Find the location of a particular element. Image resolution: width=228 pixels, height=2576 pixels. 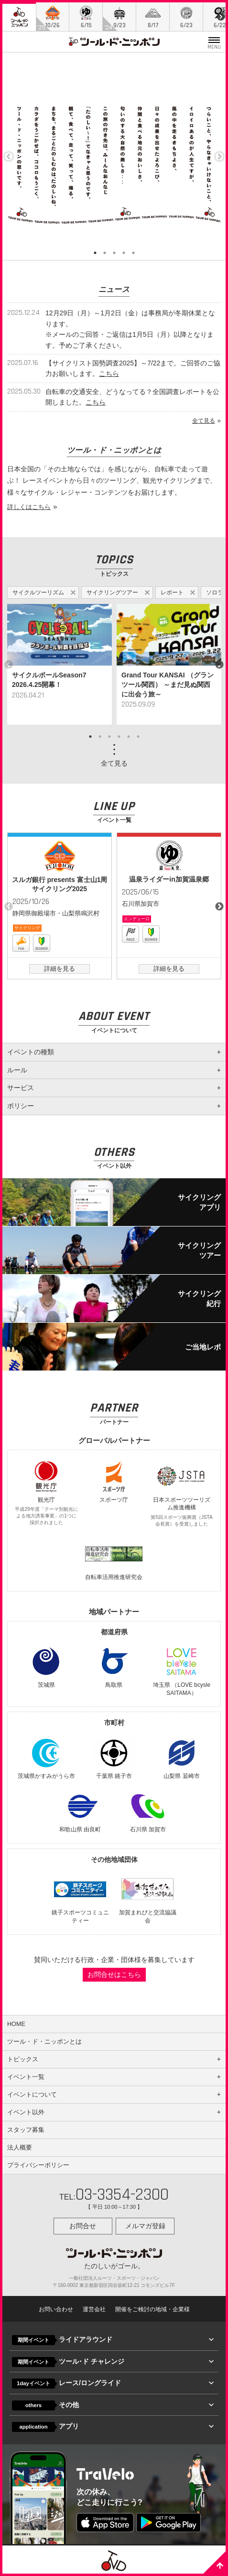

加賀まれびと交流協議会 is located at coordinates (147, 1898).